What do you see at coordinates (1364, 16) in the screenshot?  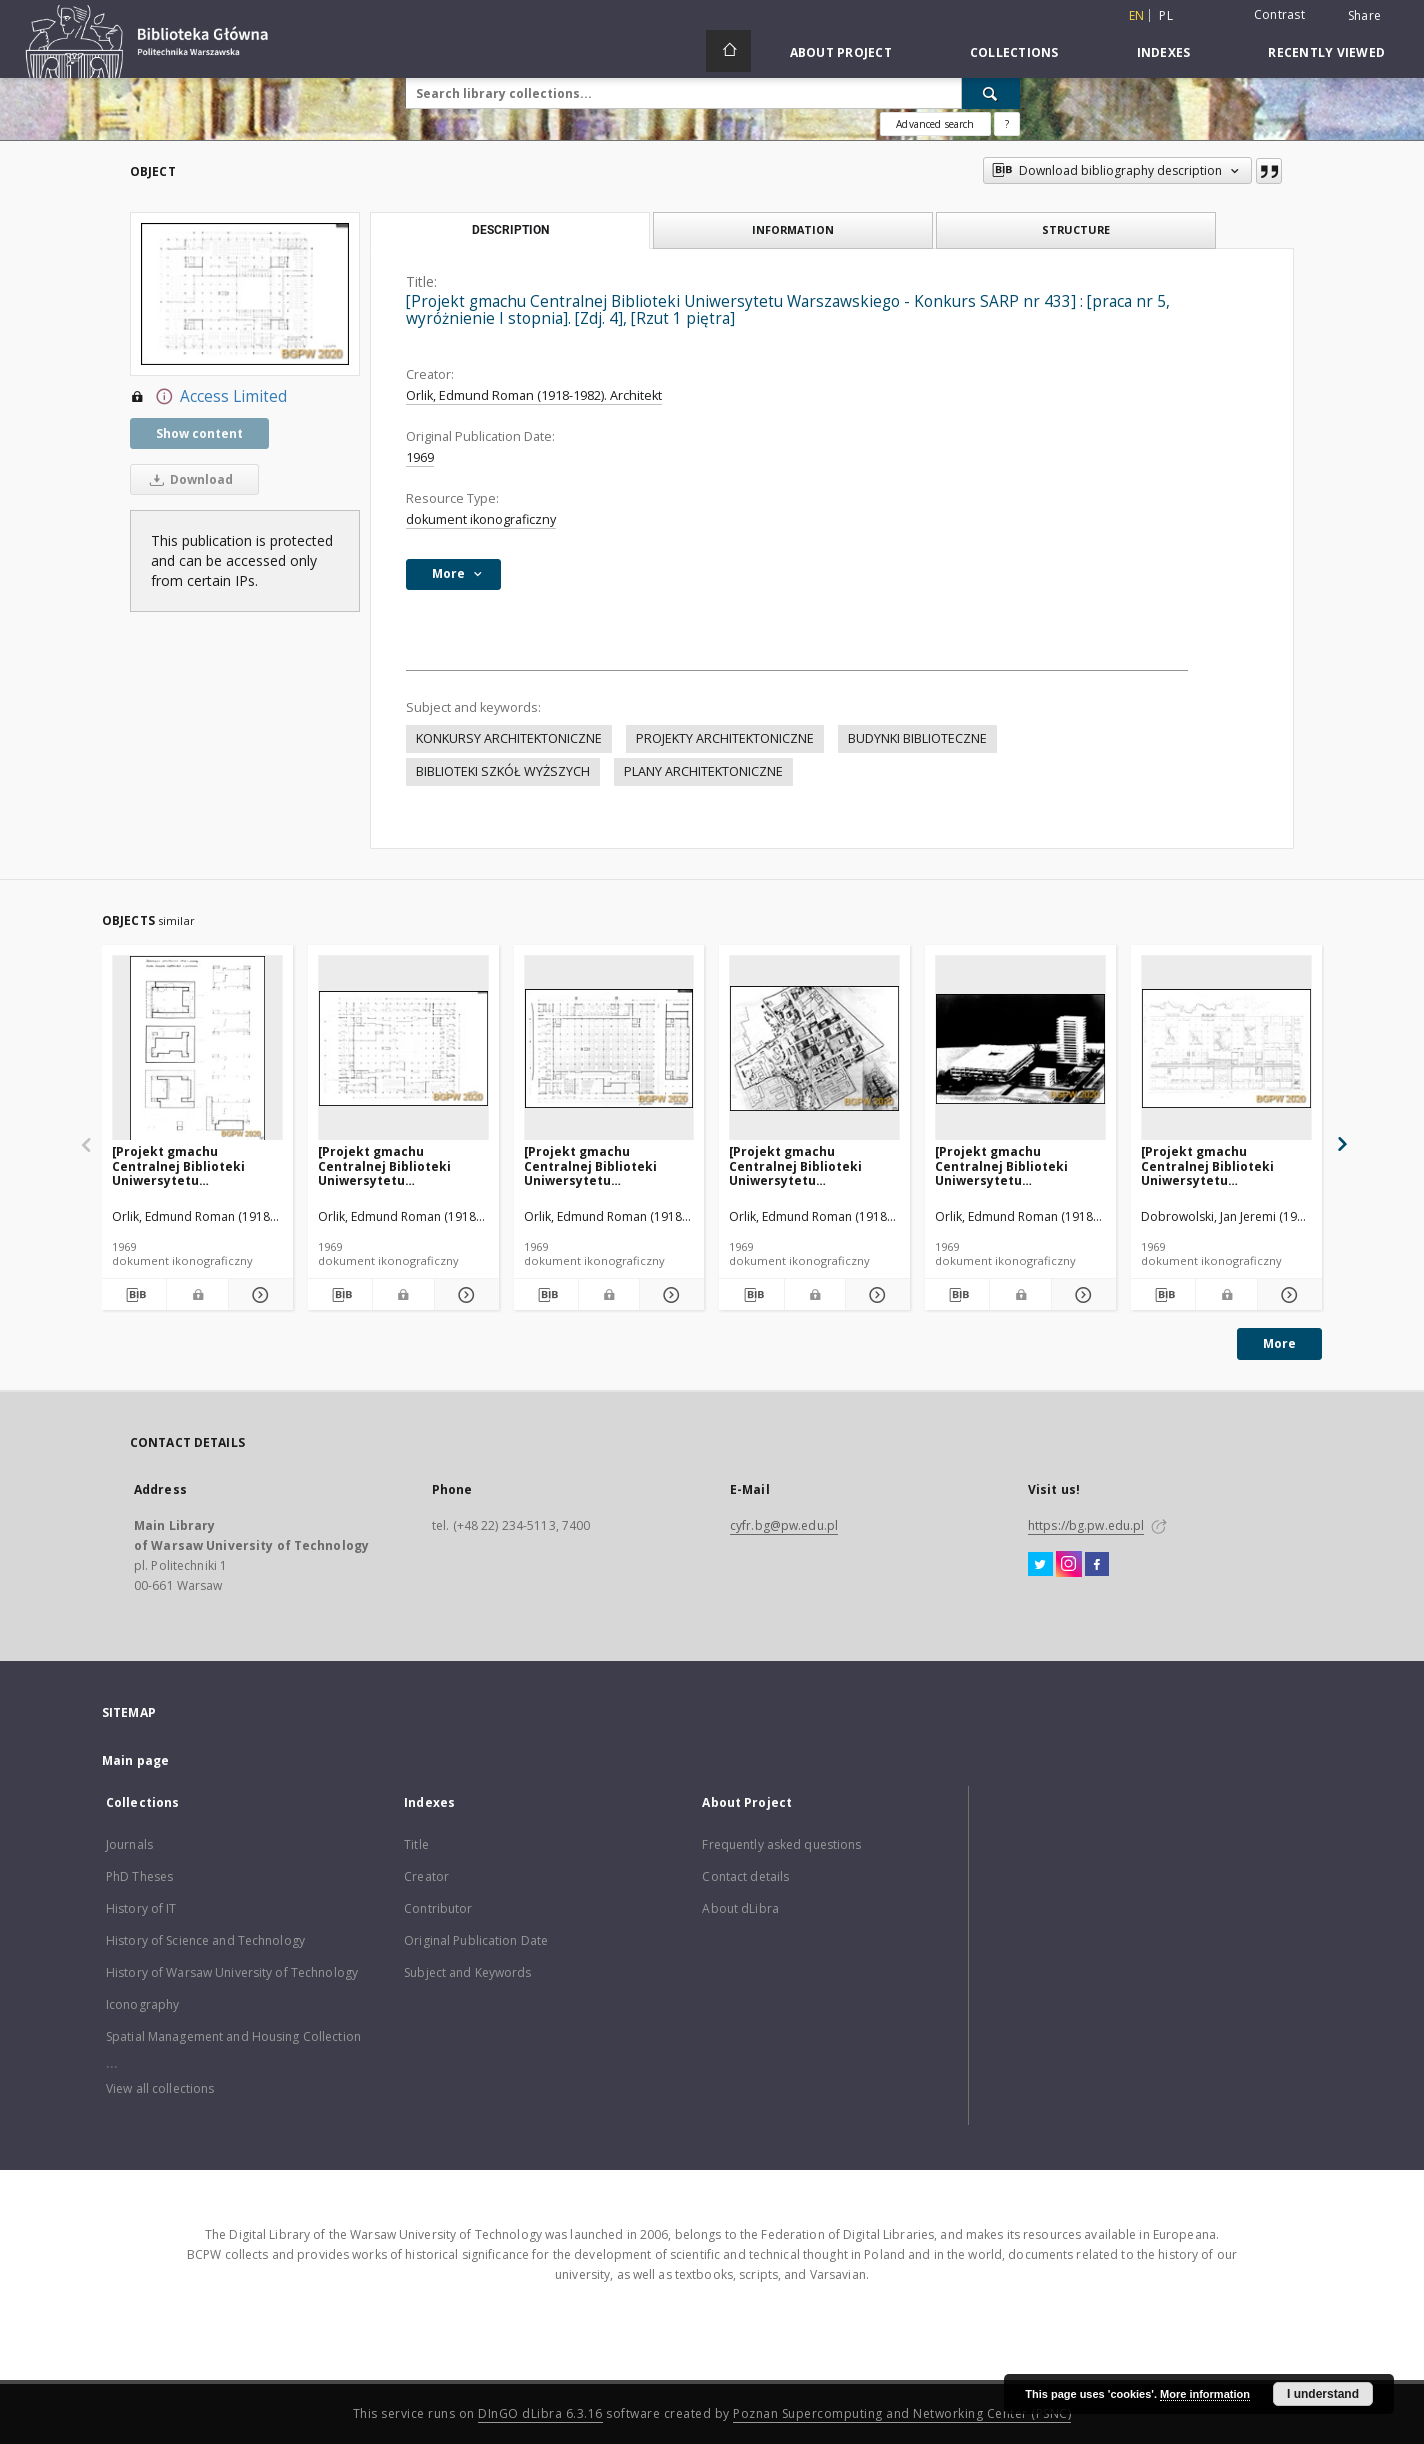 I see `Share` at bounding box center [1364, 16].